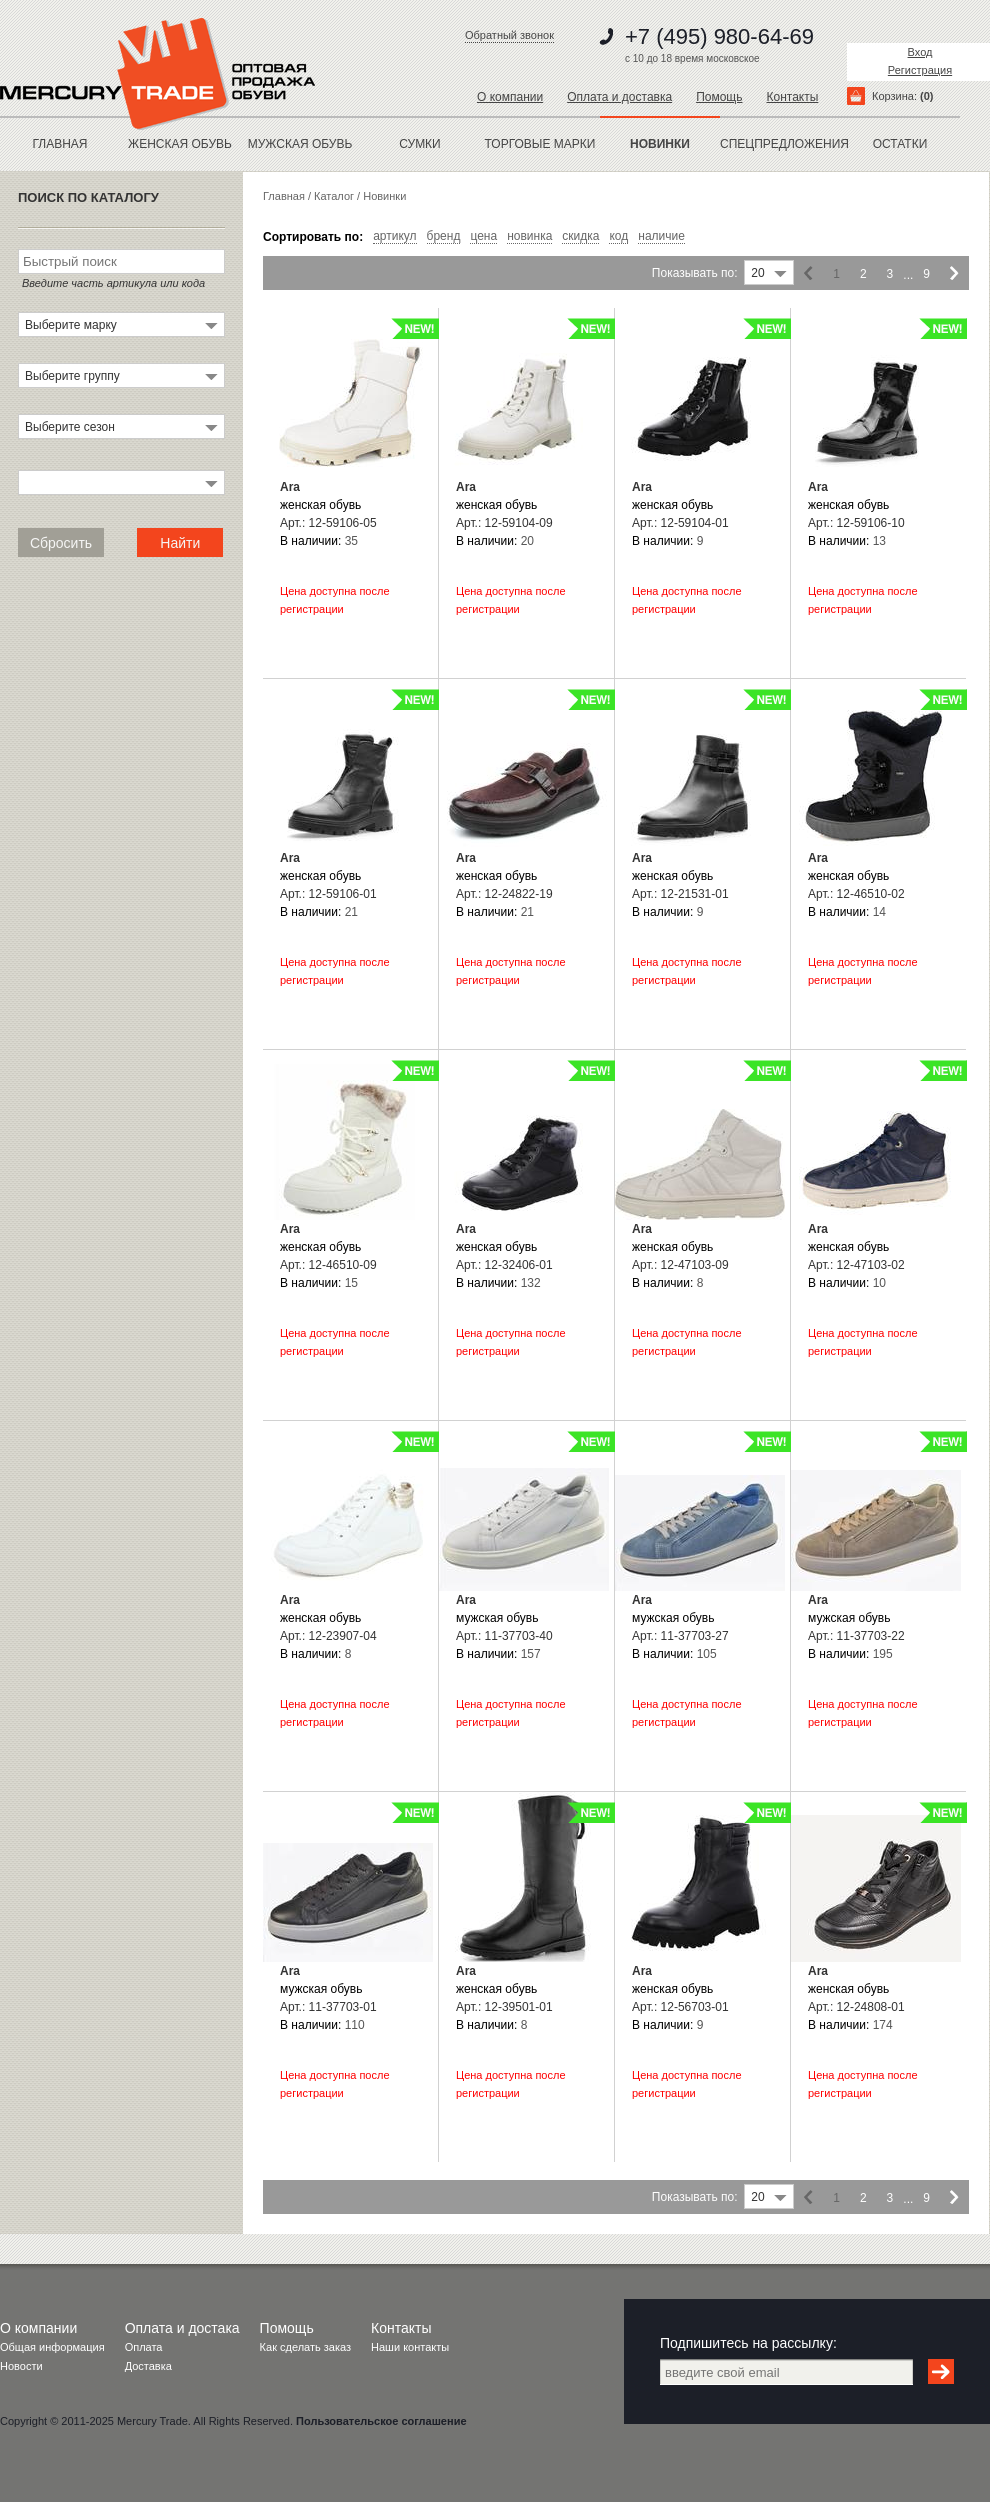 Image resolution: width=990 pixels, height=2502 pixels. Describe the element at coordinates (328, 2007) in the screenshot. I see `Арт.: 11-37703-01` at that location.